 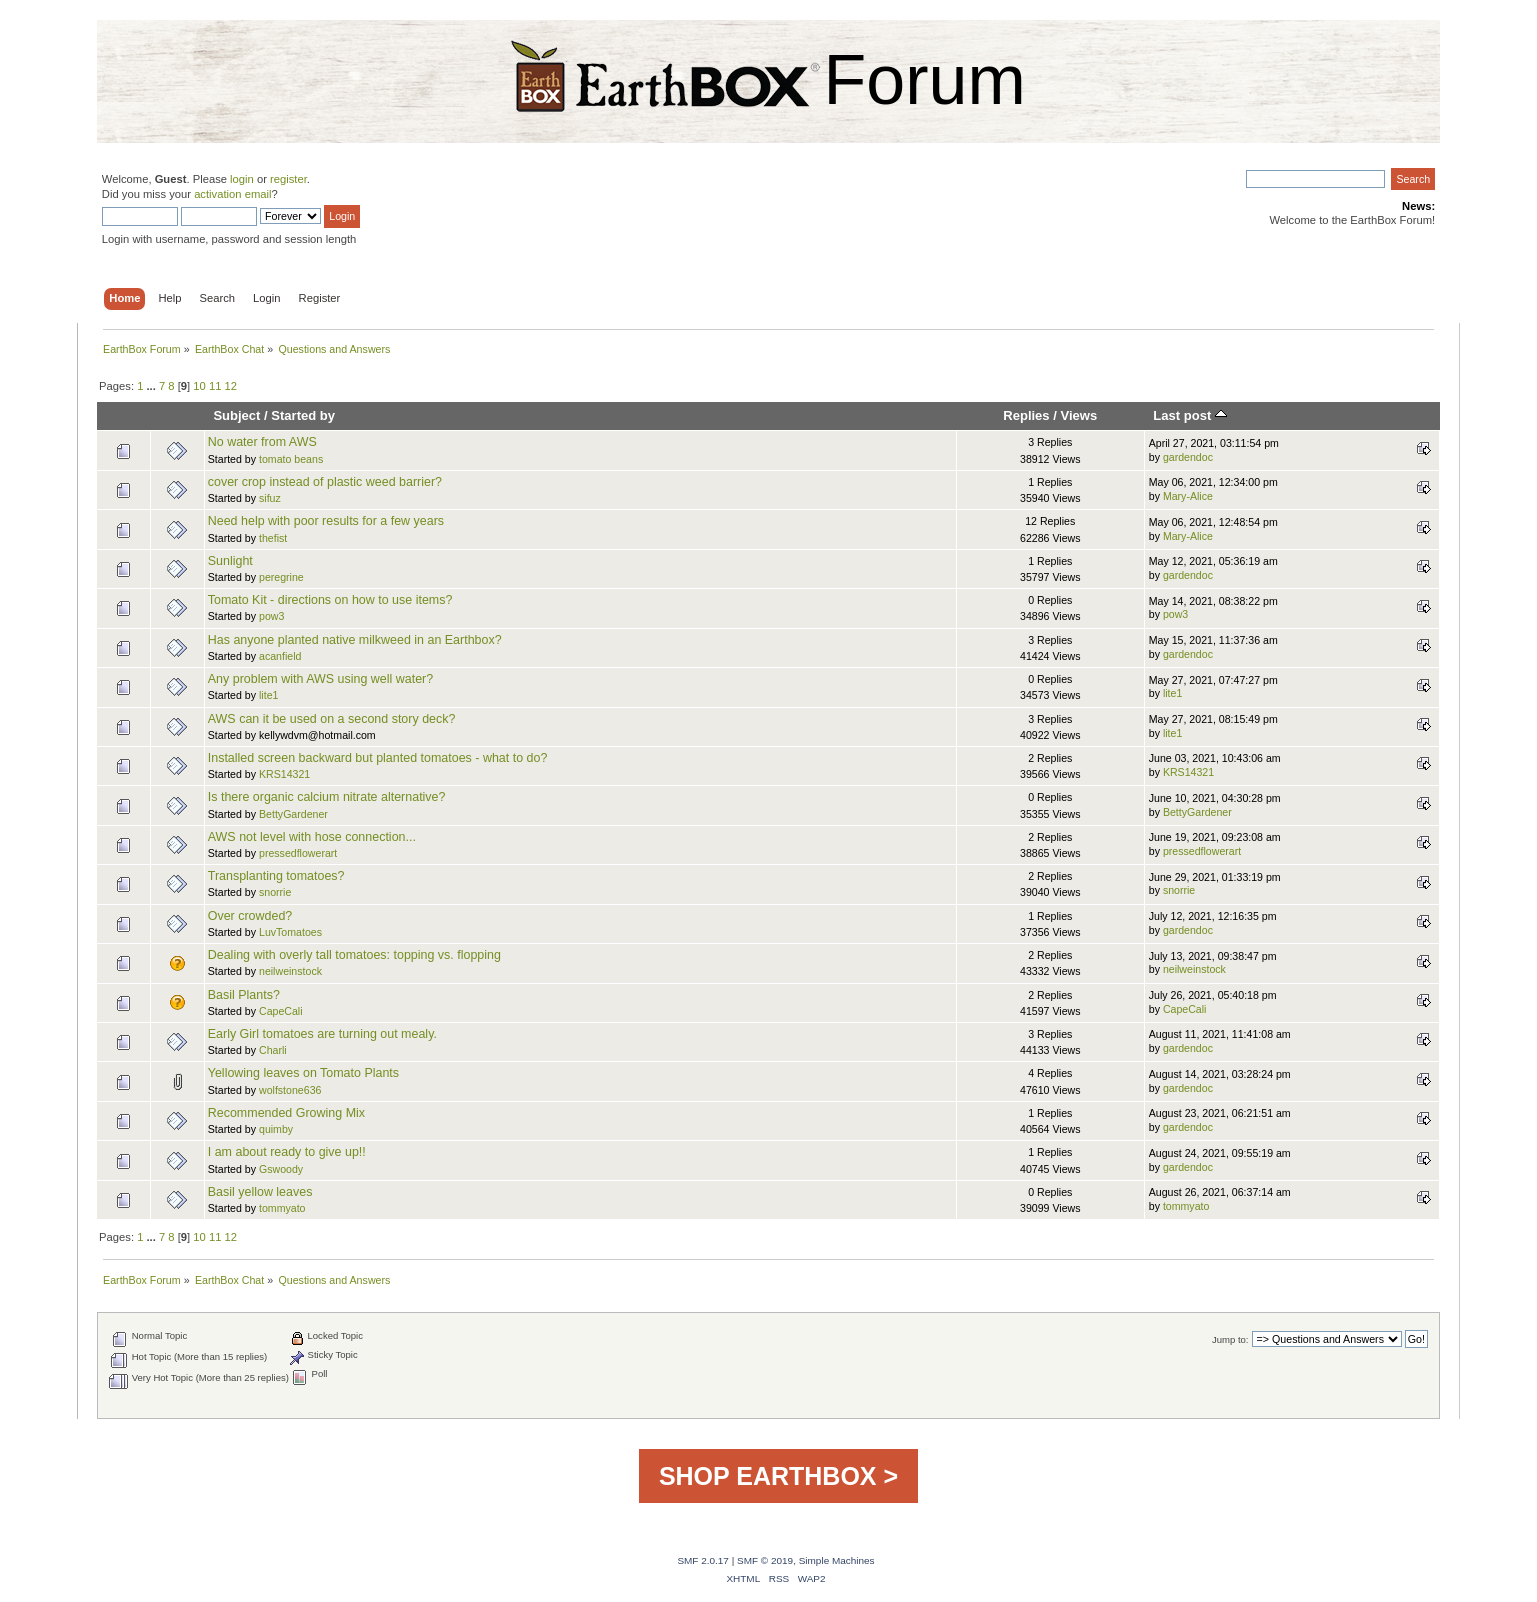 What do you see at coordinates (273, 1050) in the screenshot?
I see `Charli` at bounding box center [273, 1050].